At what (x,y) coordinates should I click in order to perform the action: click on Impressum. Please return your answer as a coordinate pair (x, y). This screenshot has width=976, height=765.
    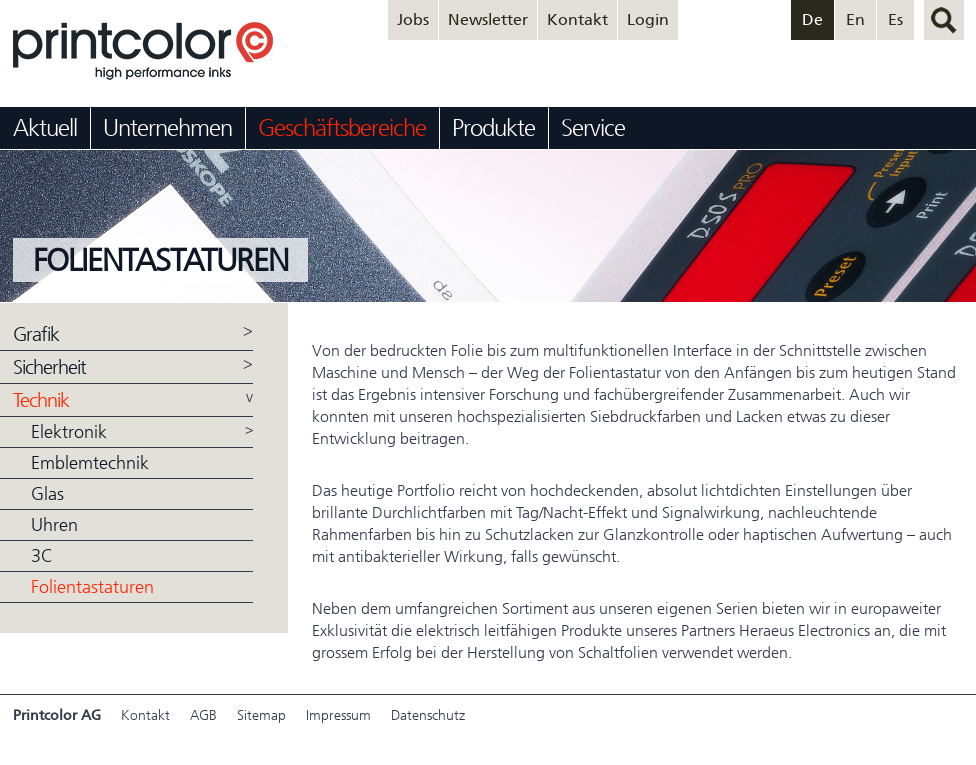
    Looking at the image, I should click on (338, 715).